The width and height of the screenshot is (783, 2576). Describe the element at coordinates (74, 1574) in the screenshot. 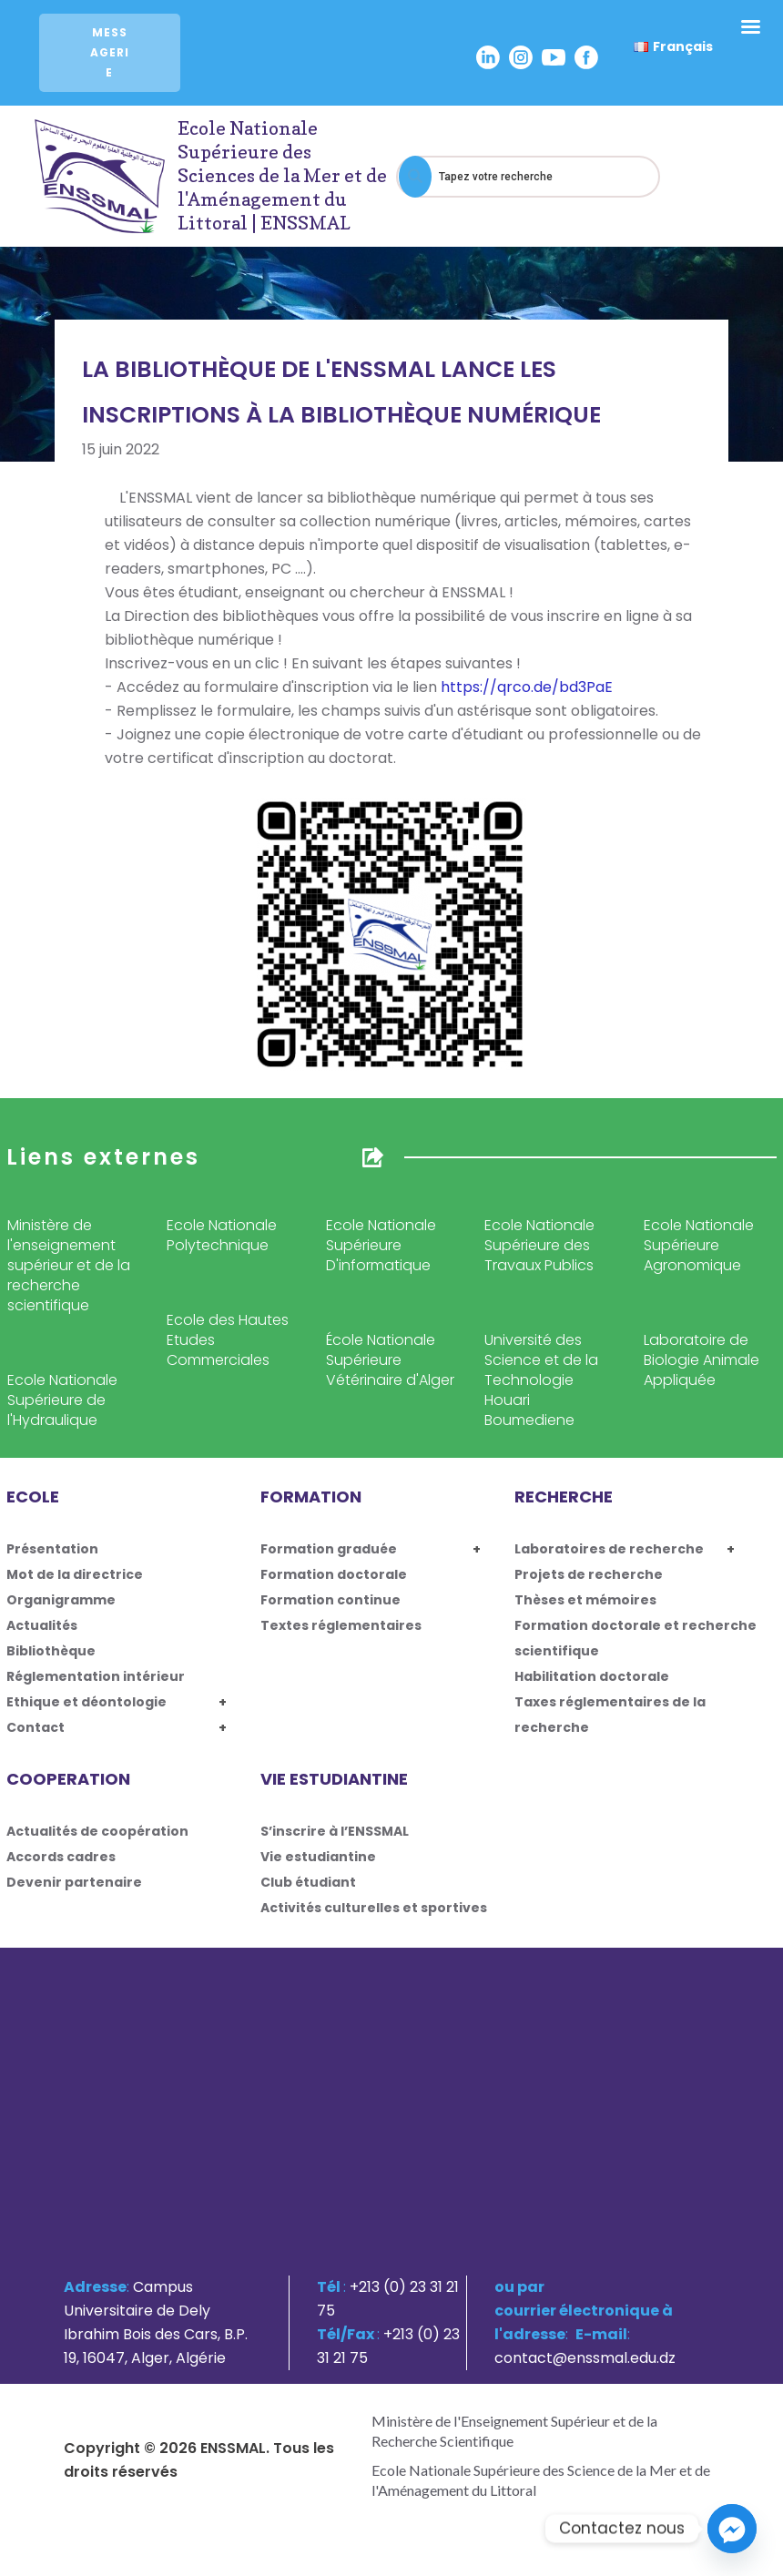

I see `Mot de la directrice` at that location.